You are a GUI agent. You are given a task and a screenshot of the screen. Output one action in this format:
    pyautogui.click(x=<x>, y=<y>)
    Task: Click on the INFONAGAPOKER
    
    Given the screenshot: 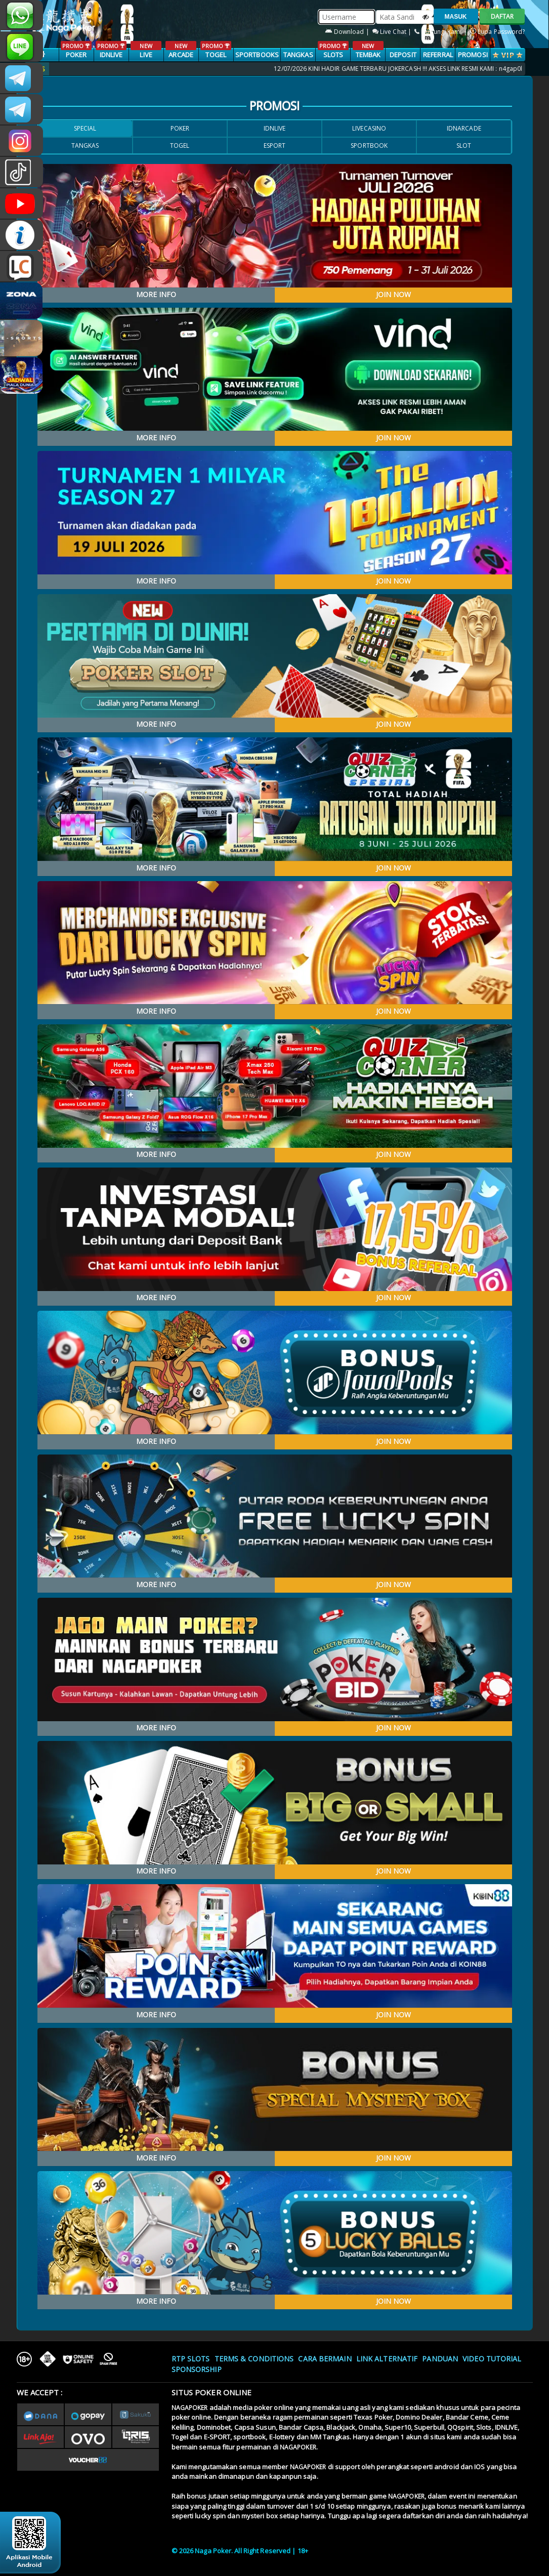 What is the action you would take?
    pyautogui.click(x=21, y=235)
    